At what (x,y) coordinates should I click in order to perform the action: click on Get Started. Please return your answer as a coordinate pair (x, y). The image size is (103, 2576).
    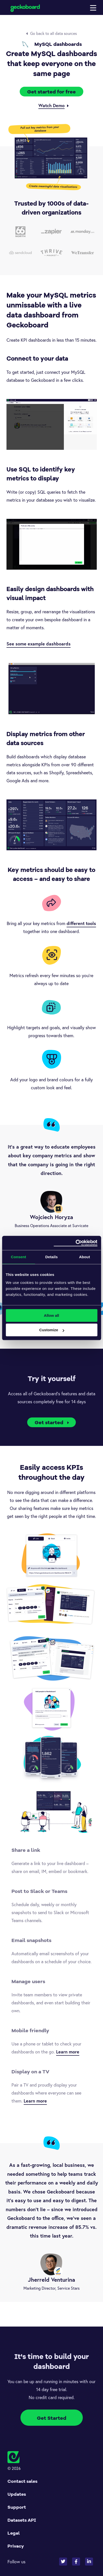
    Looking at the image, I should click on (51, 2418).